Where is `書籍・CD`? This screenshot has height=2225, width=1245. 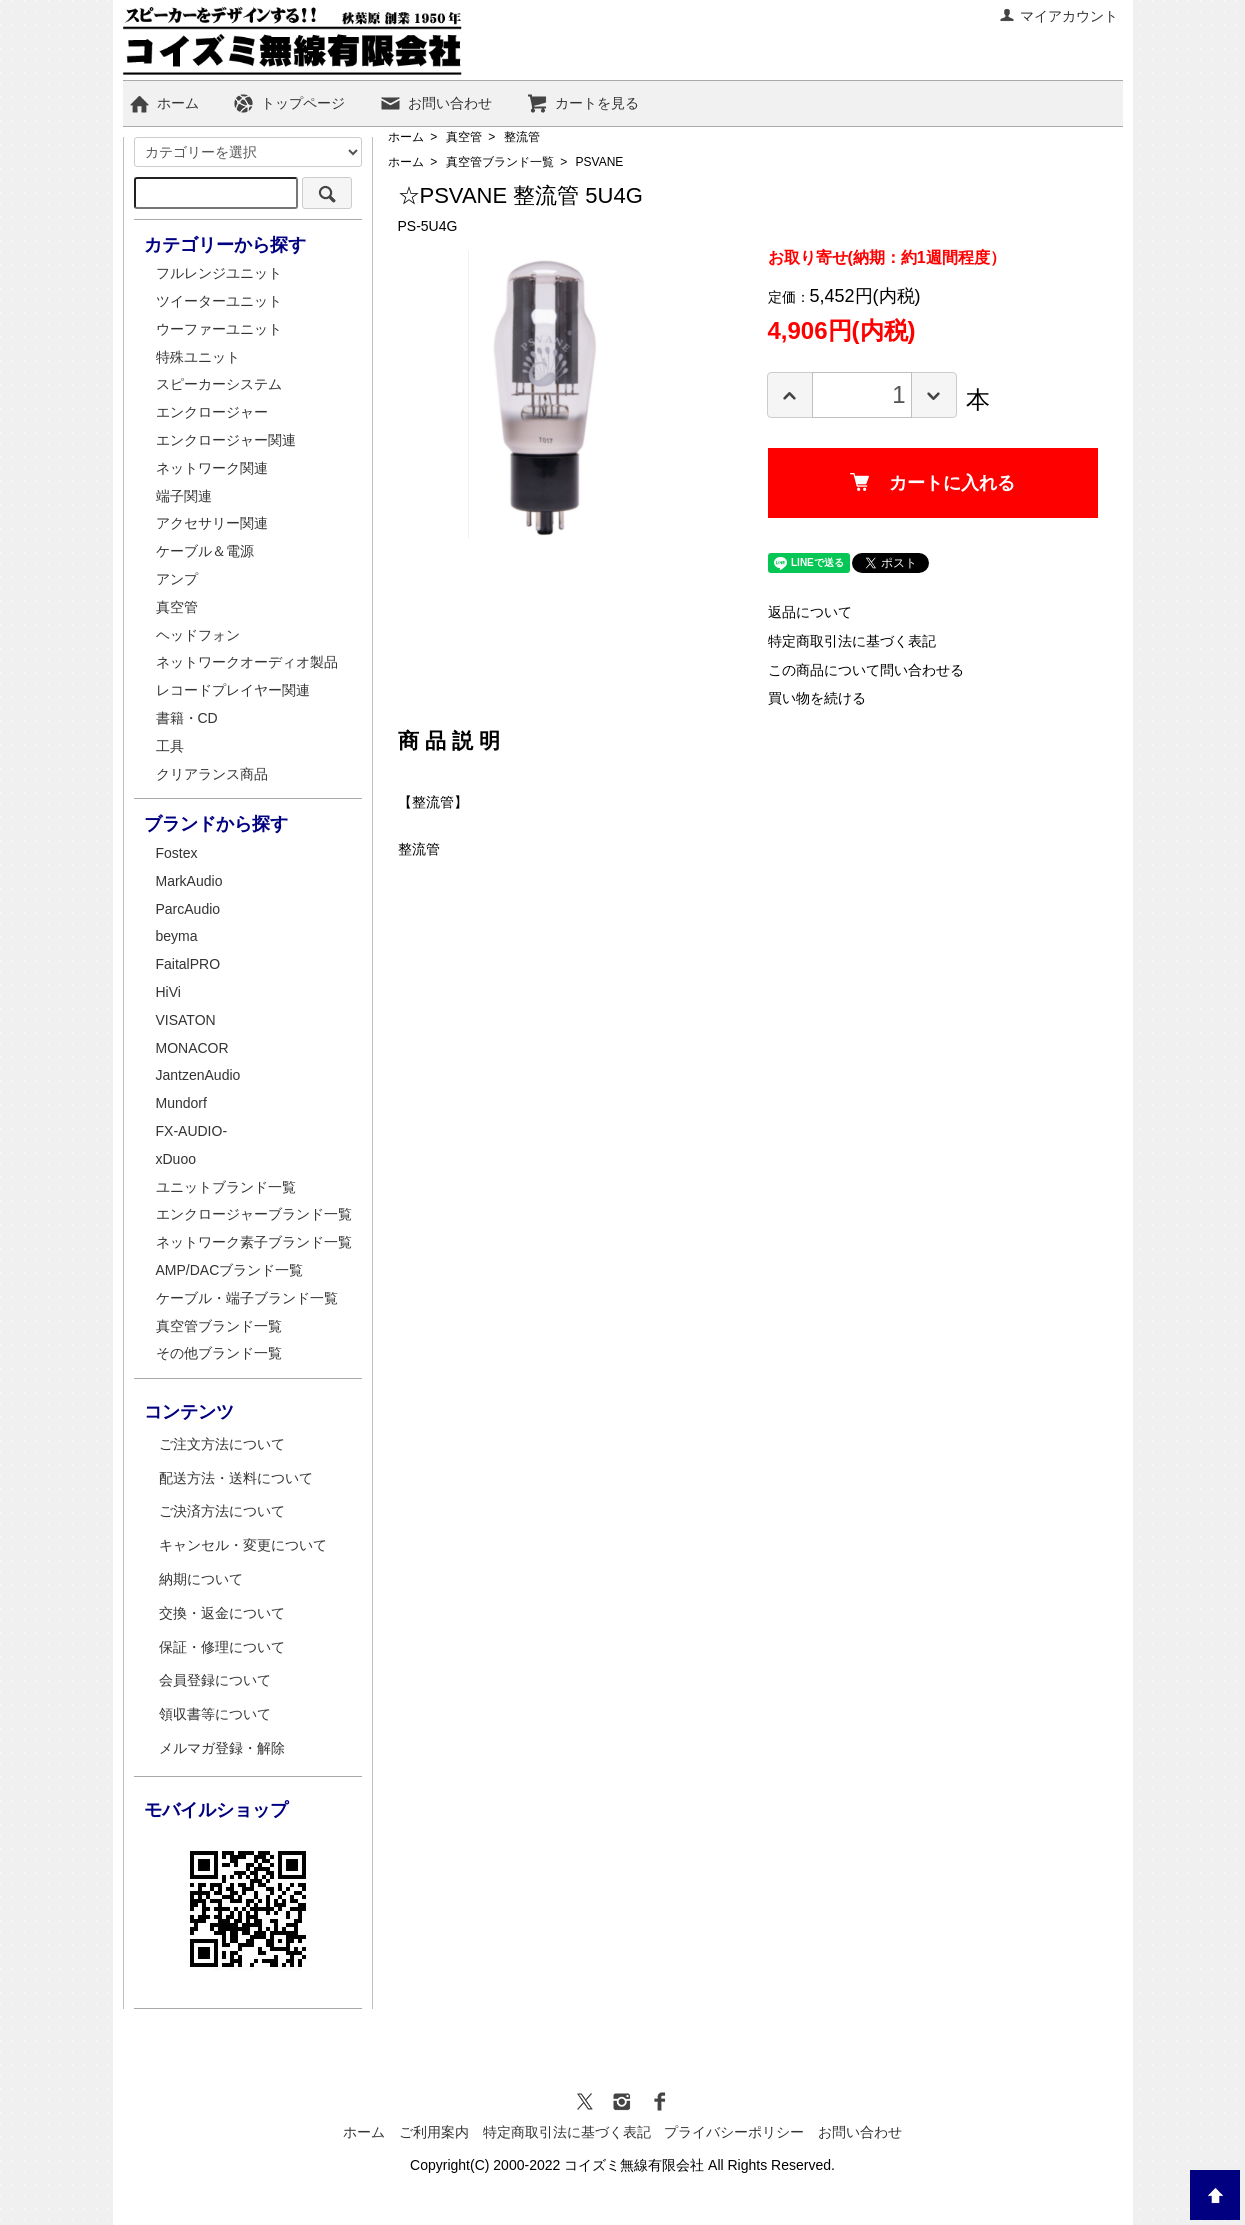
書籍・CD is located at coordinates (187, 718).